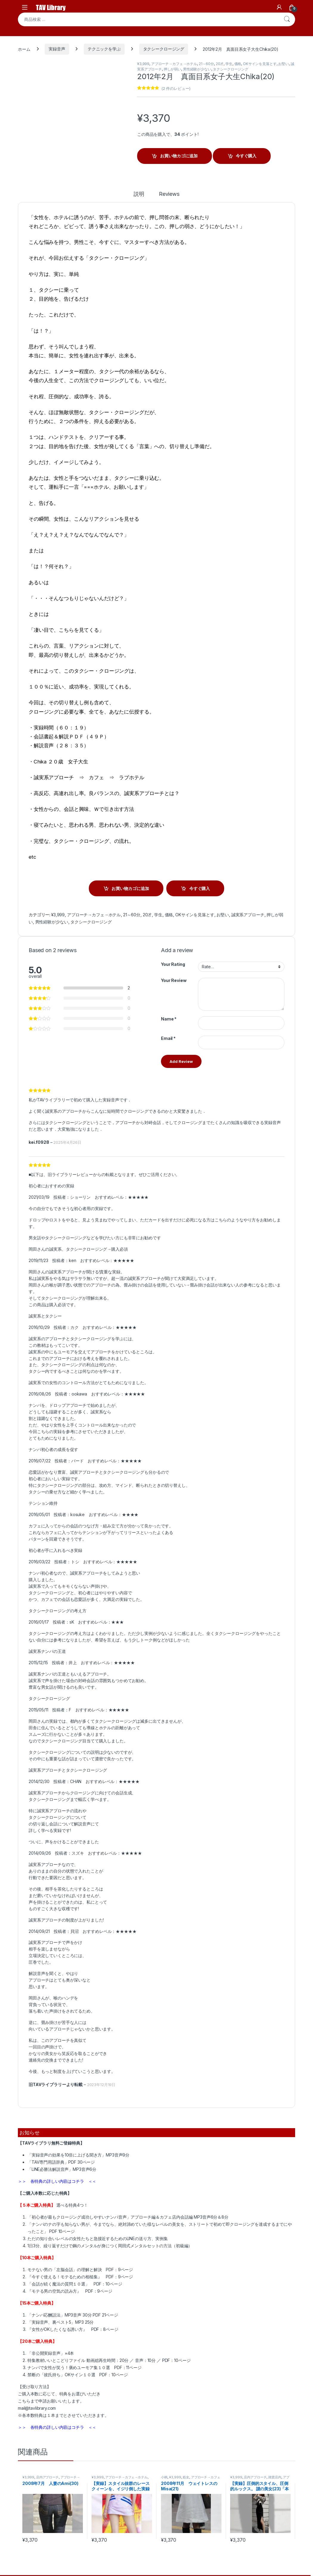  I want to click on 男性経験が少ない, so click(197, 69).